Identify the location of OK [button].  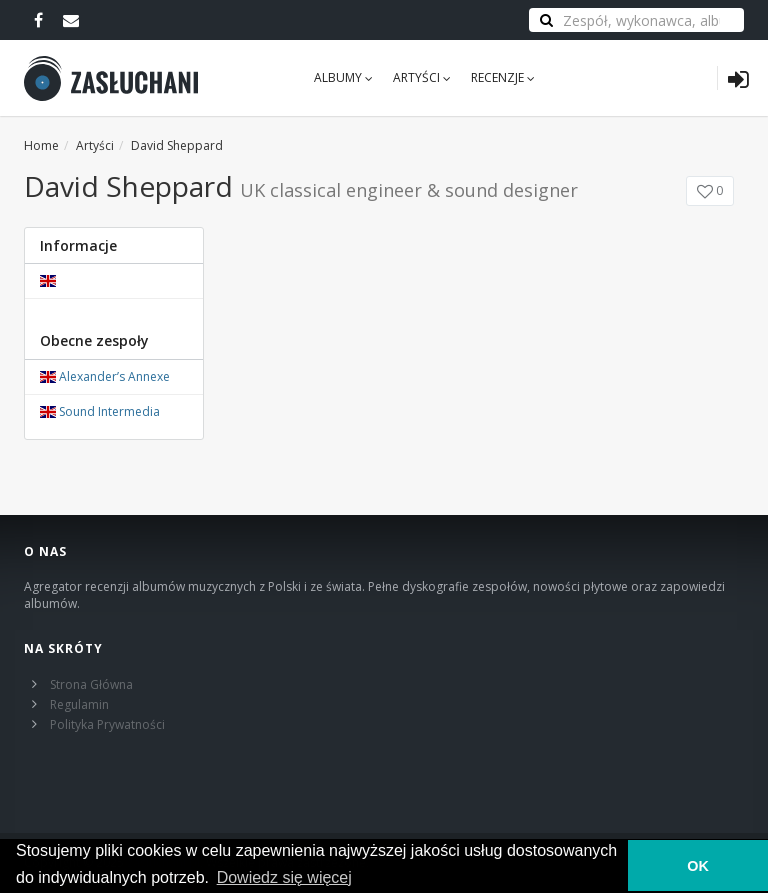
(698, 866).